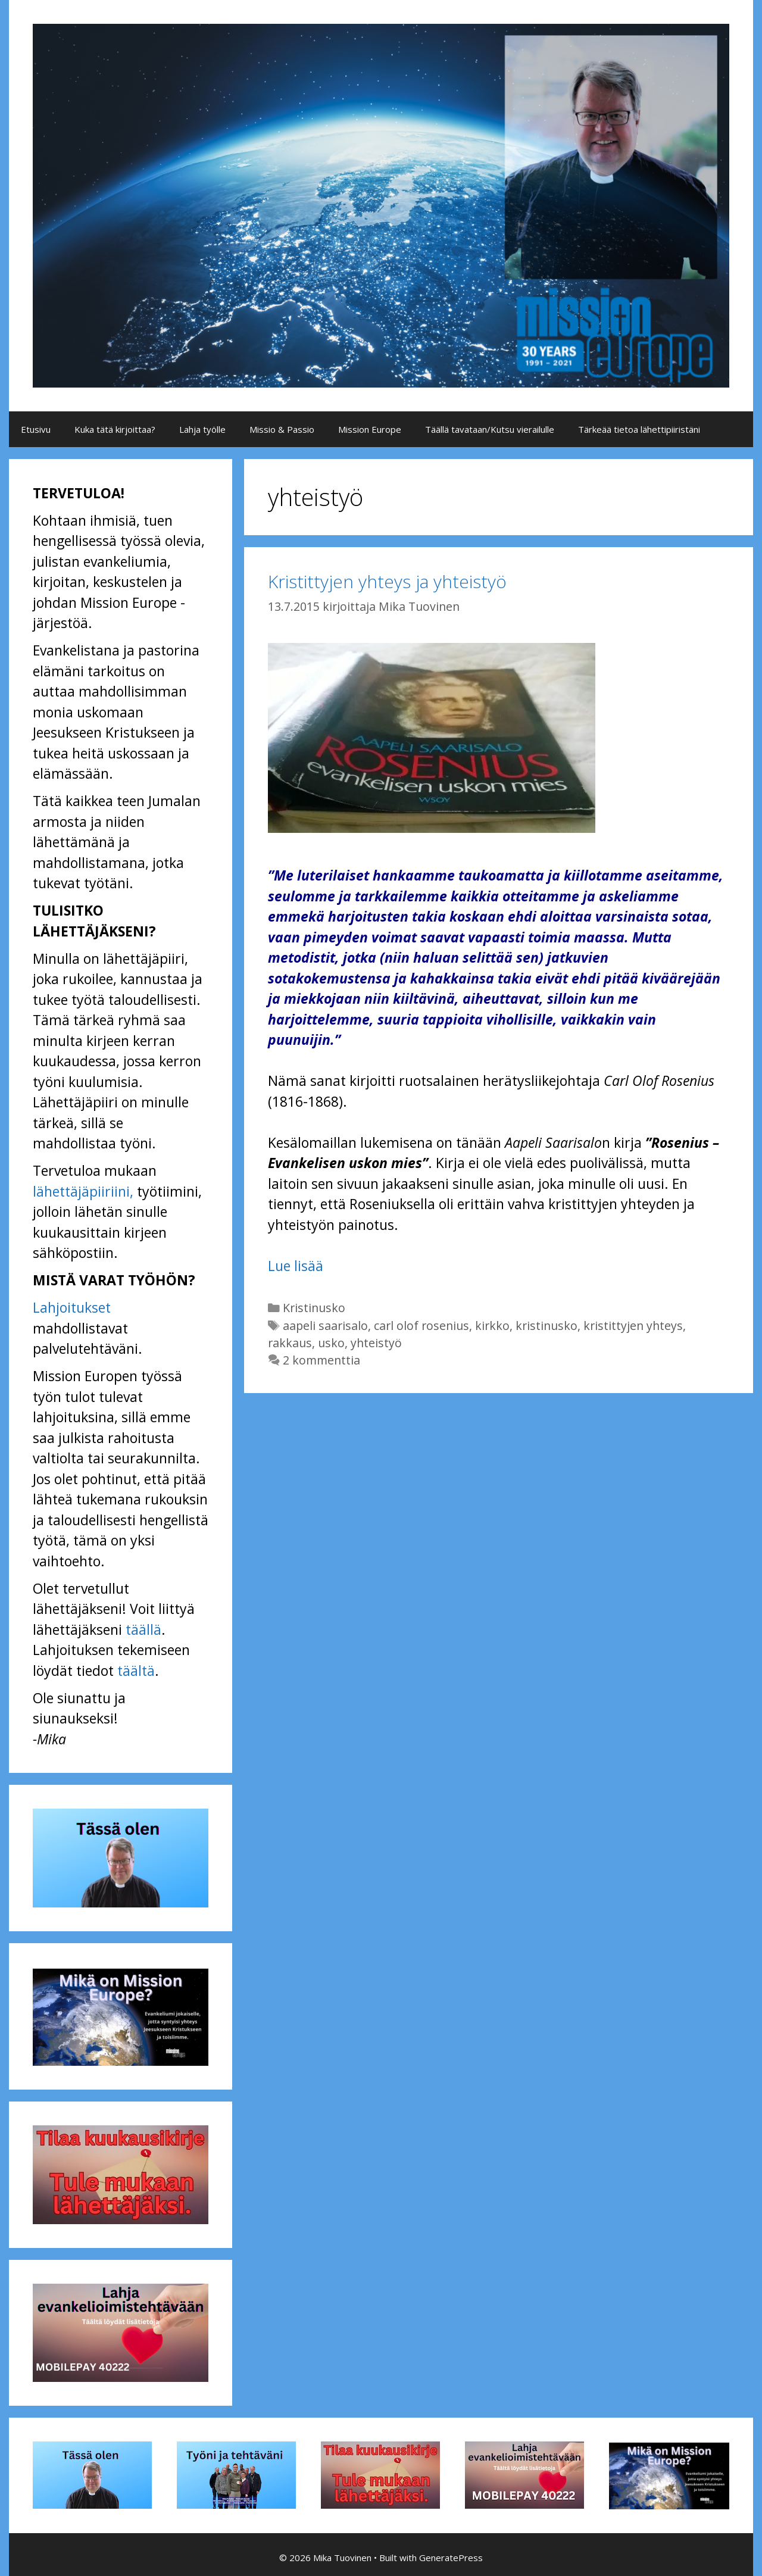  Describe the element at coordinates (72, 1307) in the screenshot. I see `Lahjoitukset` at that location.